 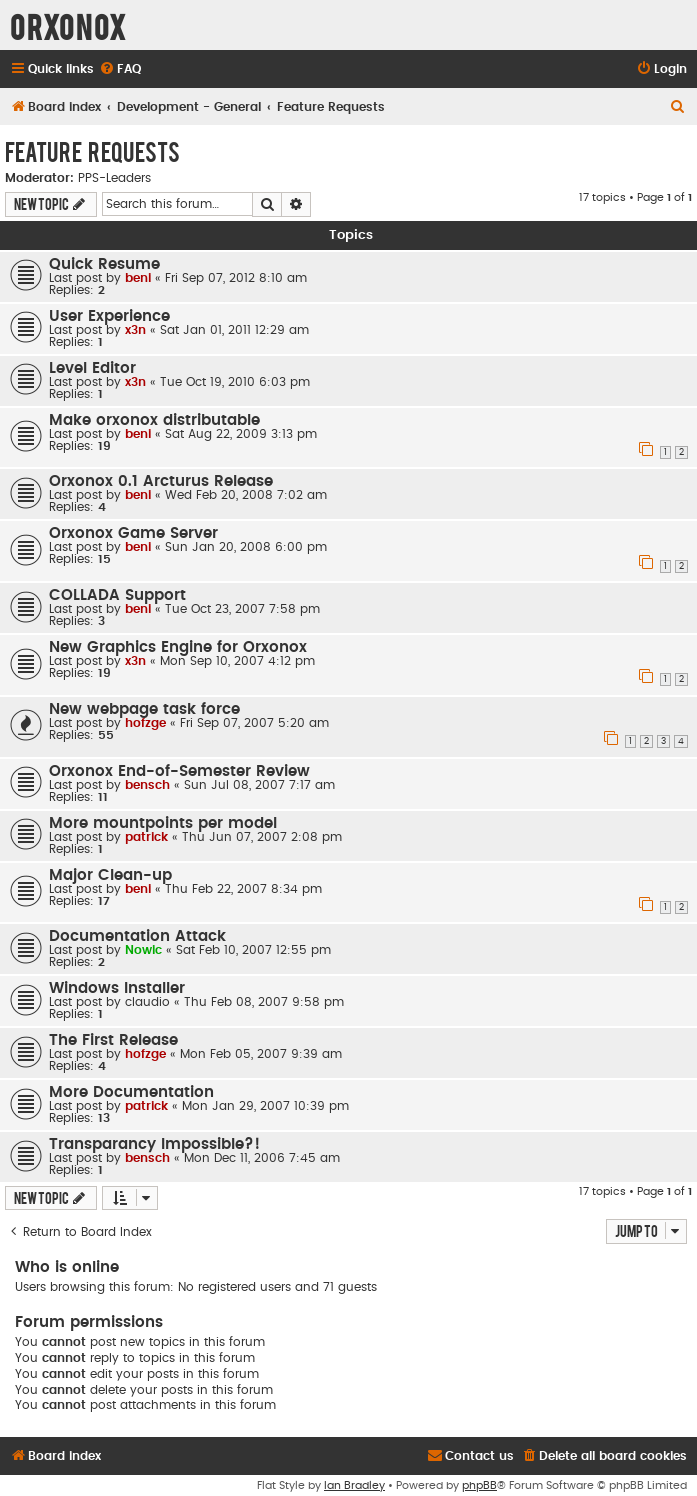 What do you see at coordinates (92, 368) in the screenshot?
I see `Level Editor` at bounding box center [92, 368].